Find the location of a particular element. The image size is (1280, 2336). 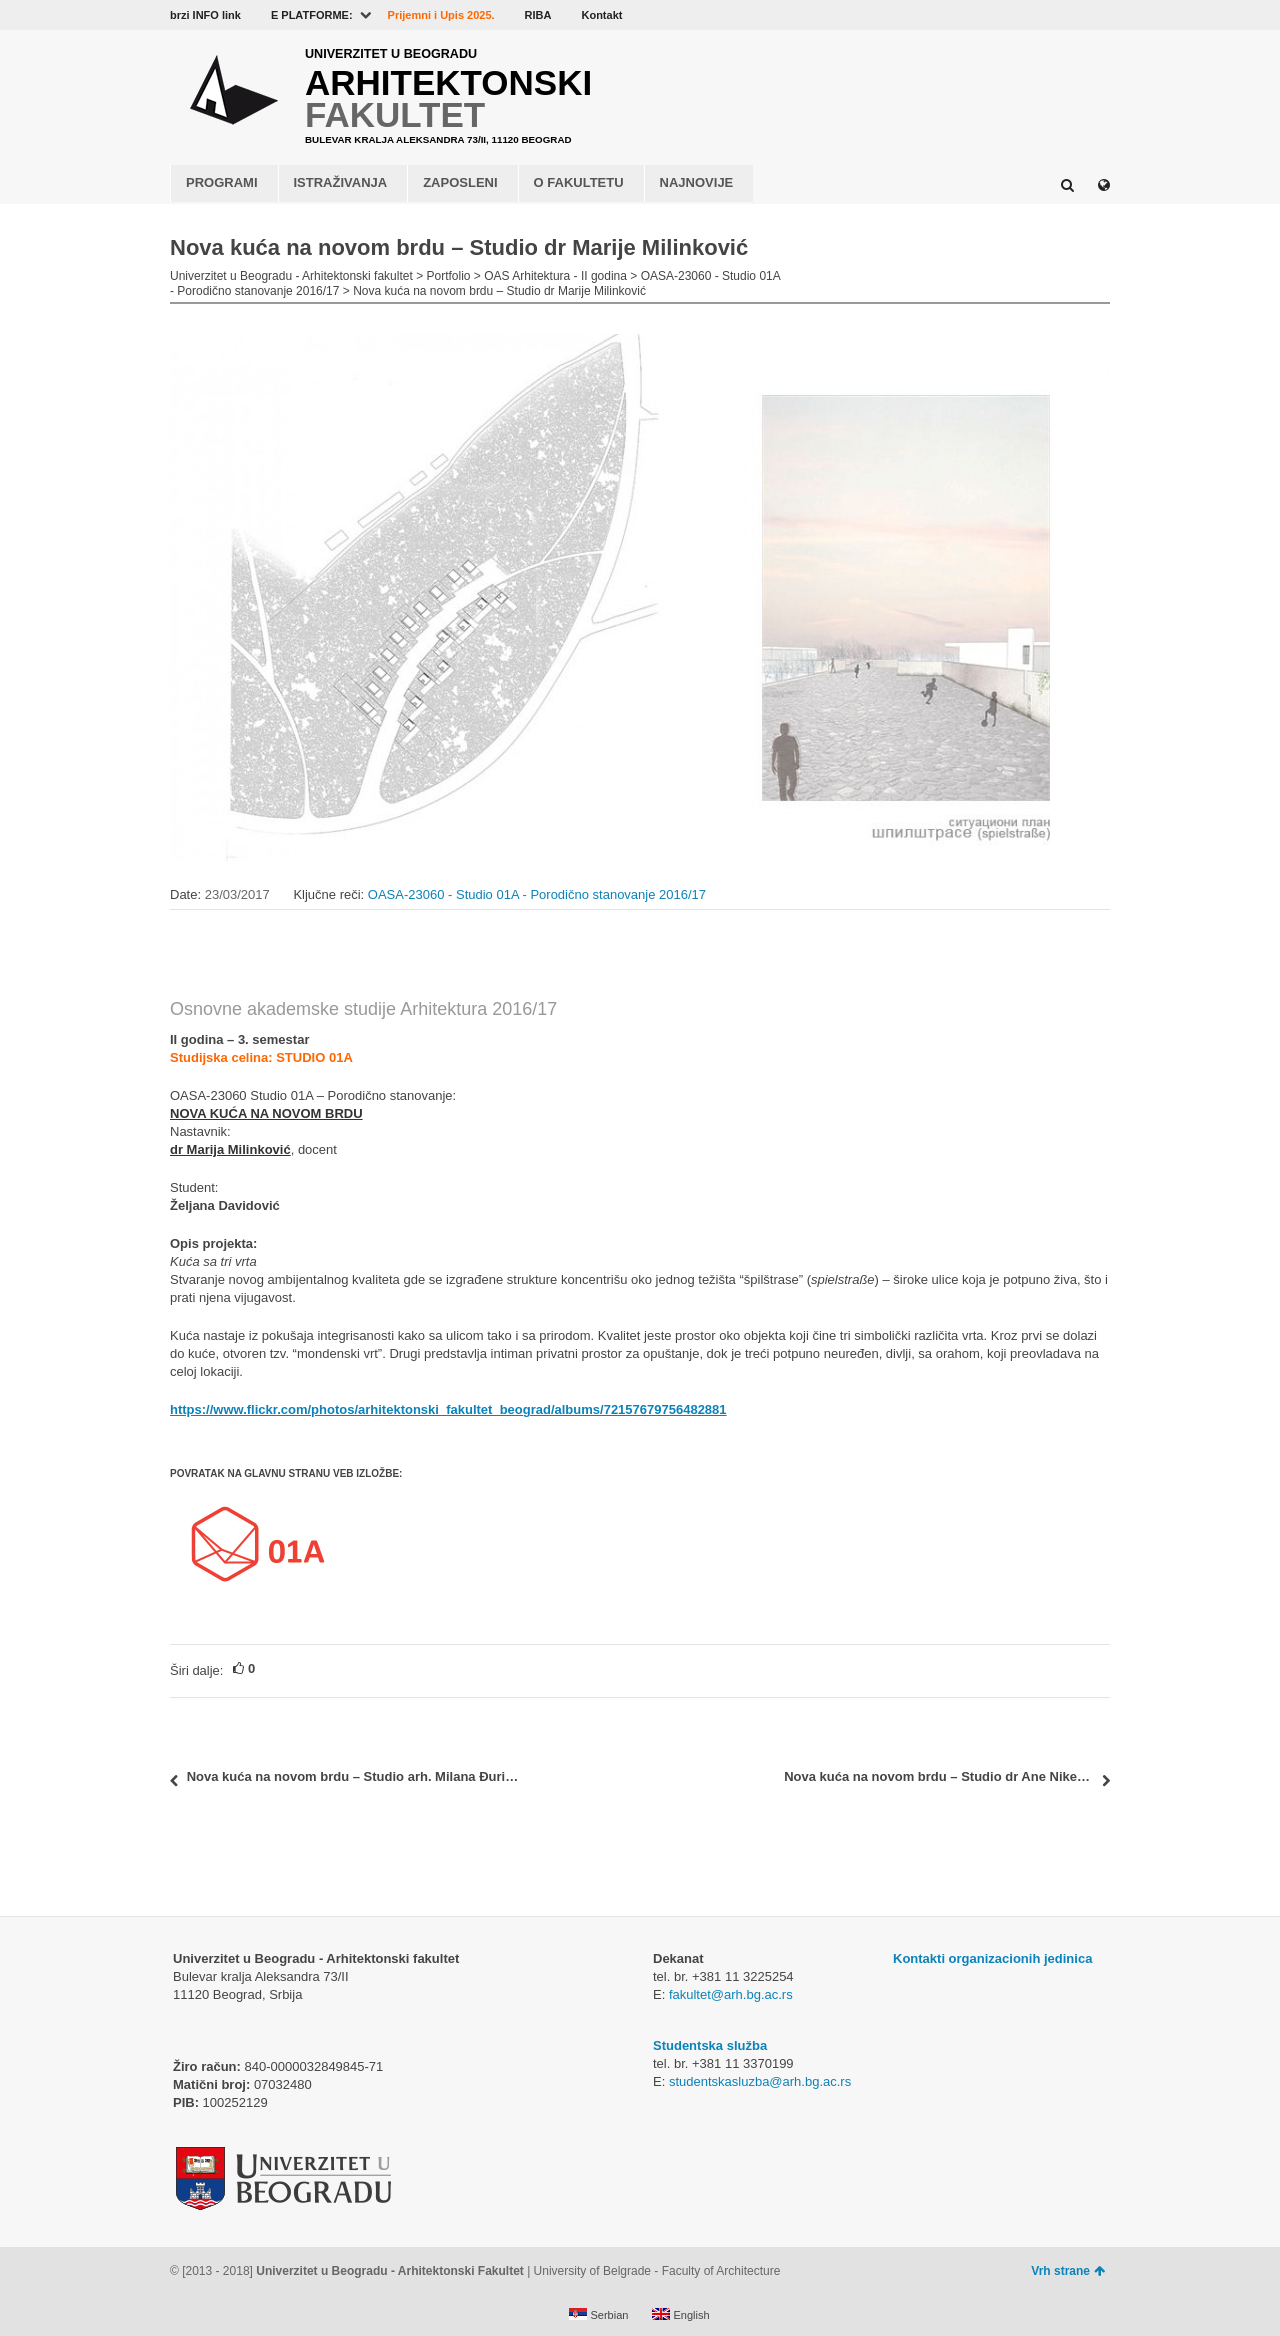

OASA-23060 - Studio 01A - Porodično stanovanje 2016/17 is located at coordinates (537, 894).